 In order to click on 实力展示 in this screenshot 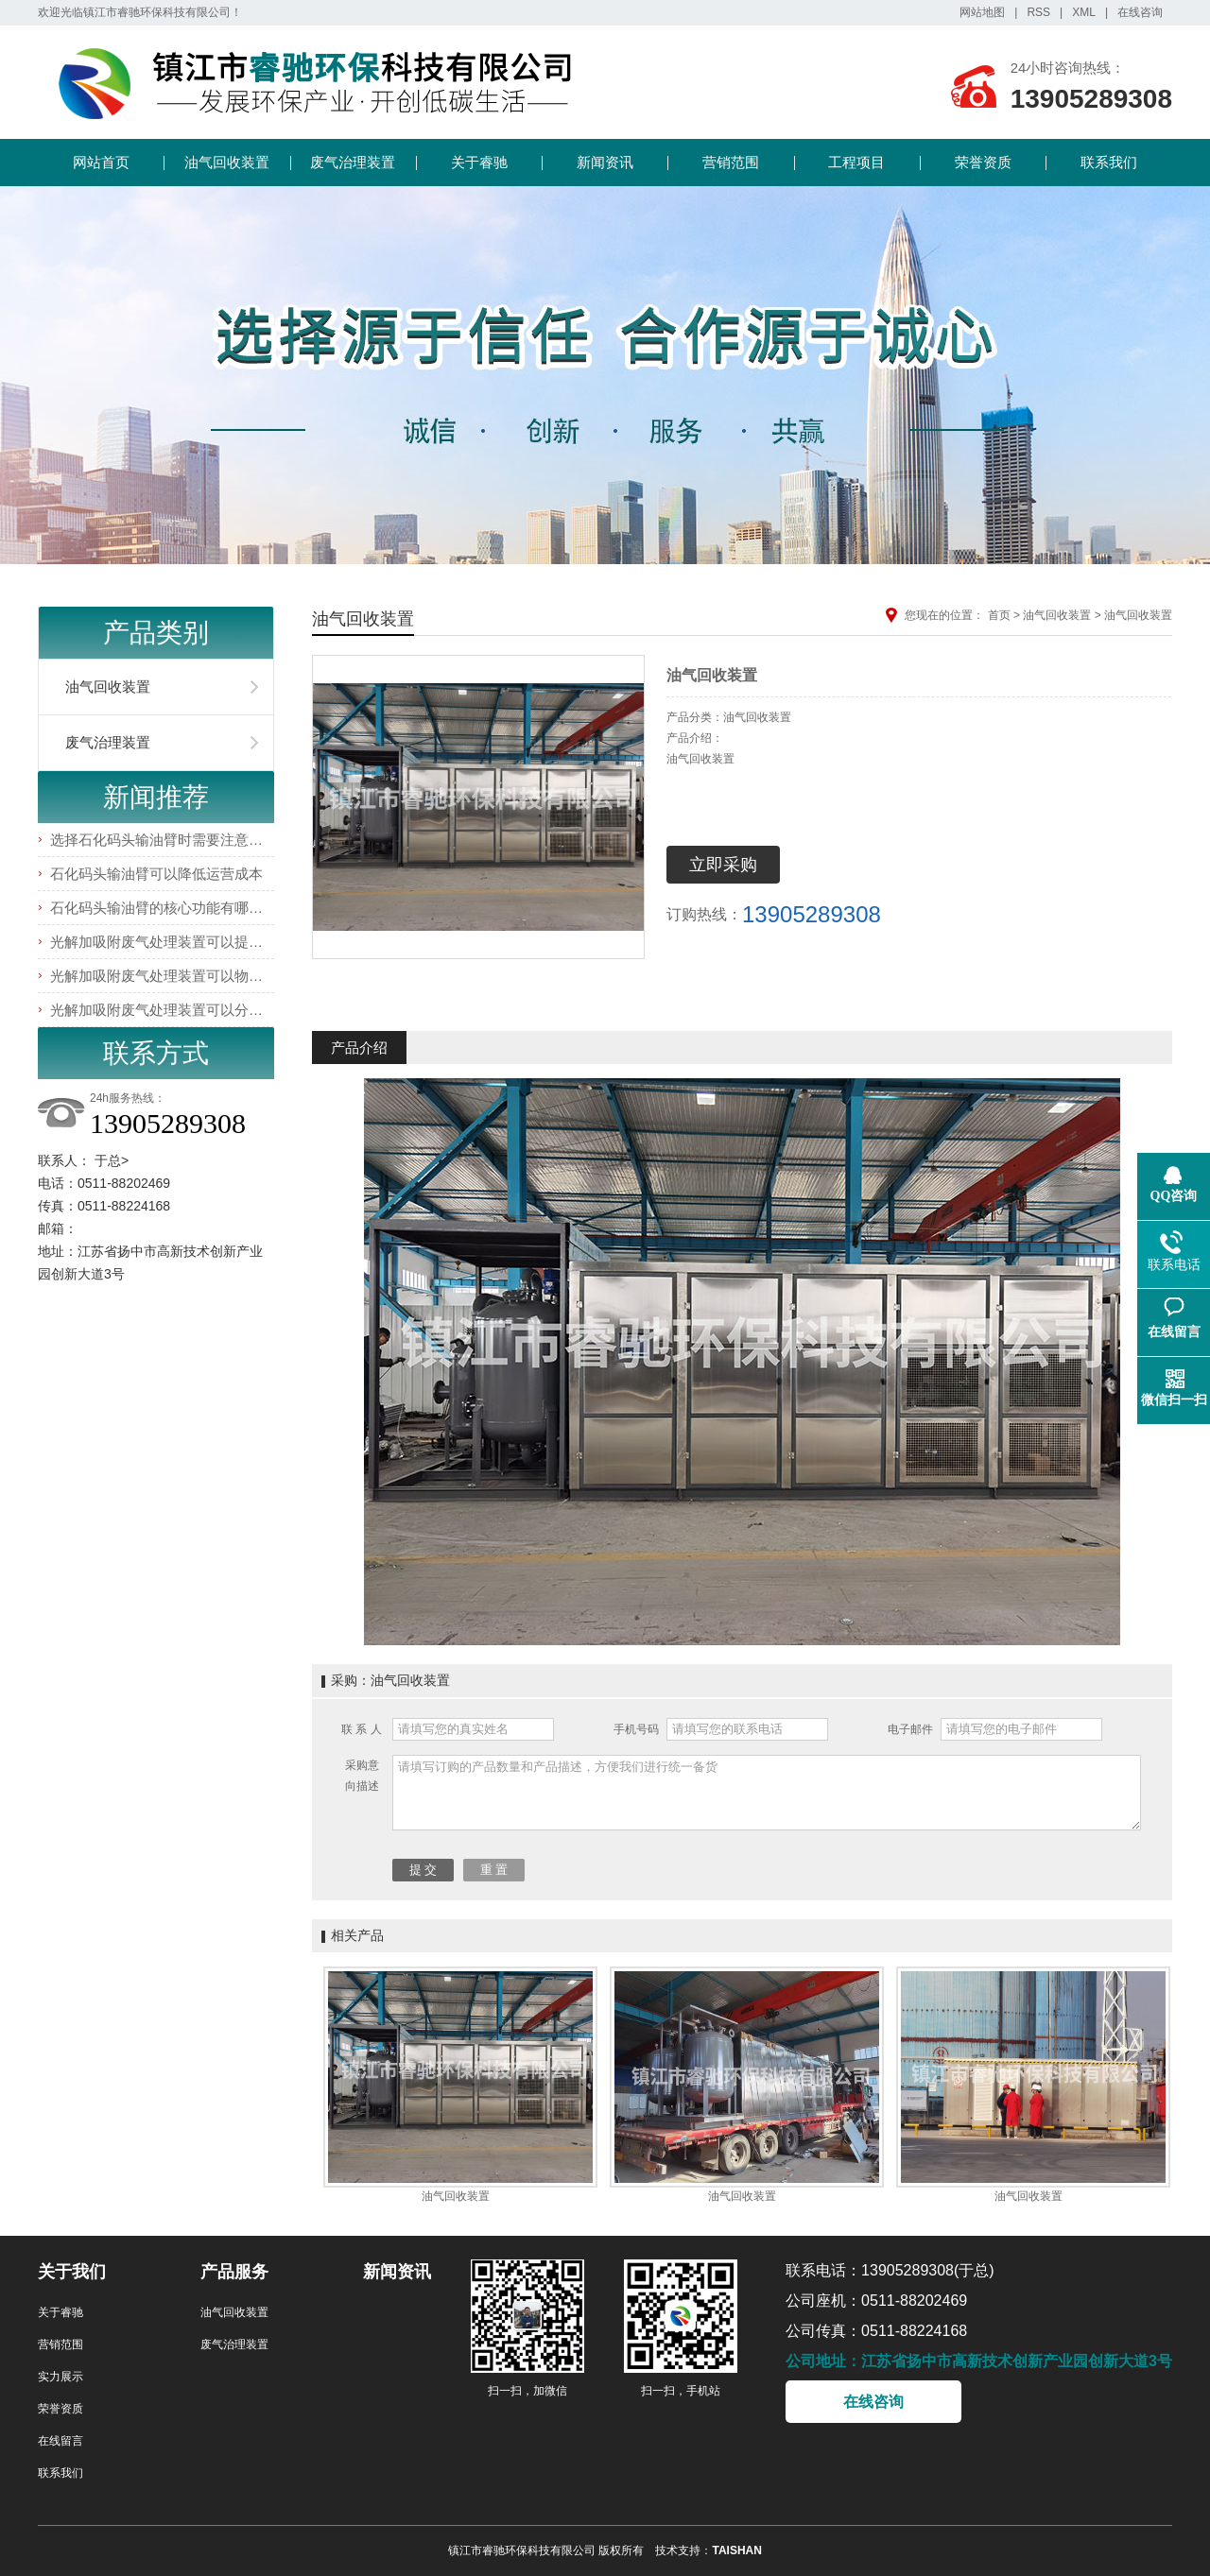, I will do `click(60, 2376)`.